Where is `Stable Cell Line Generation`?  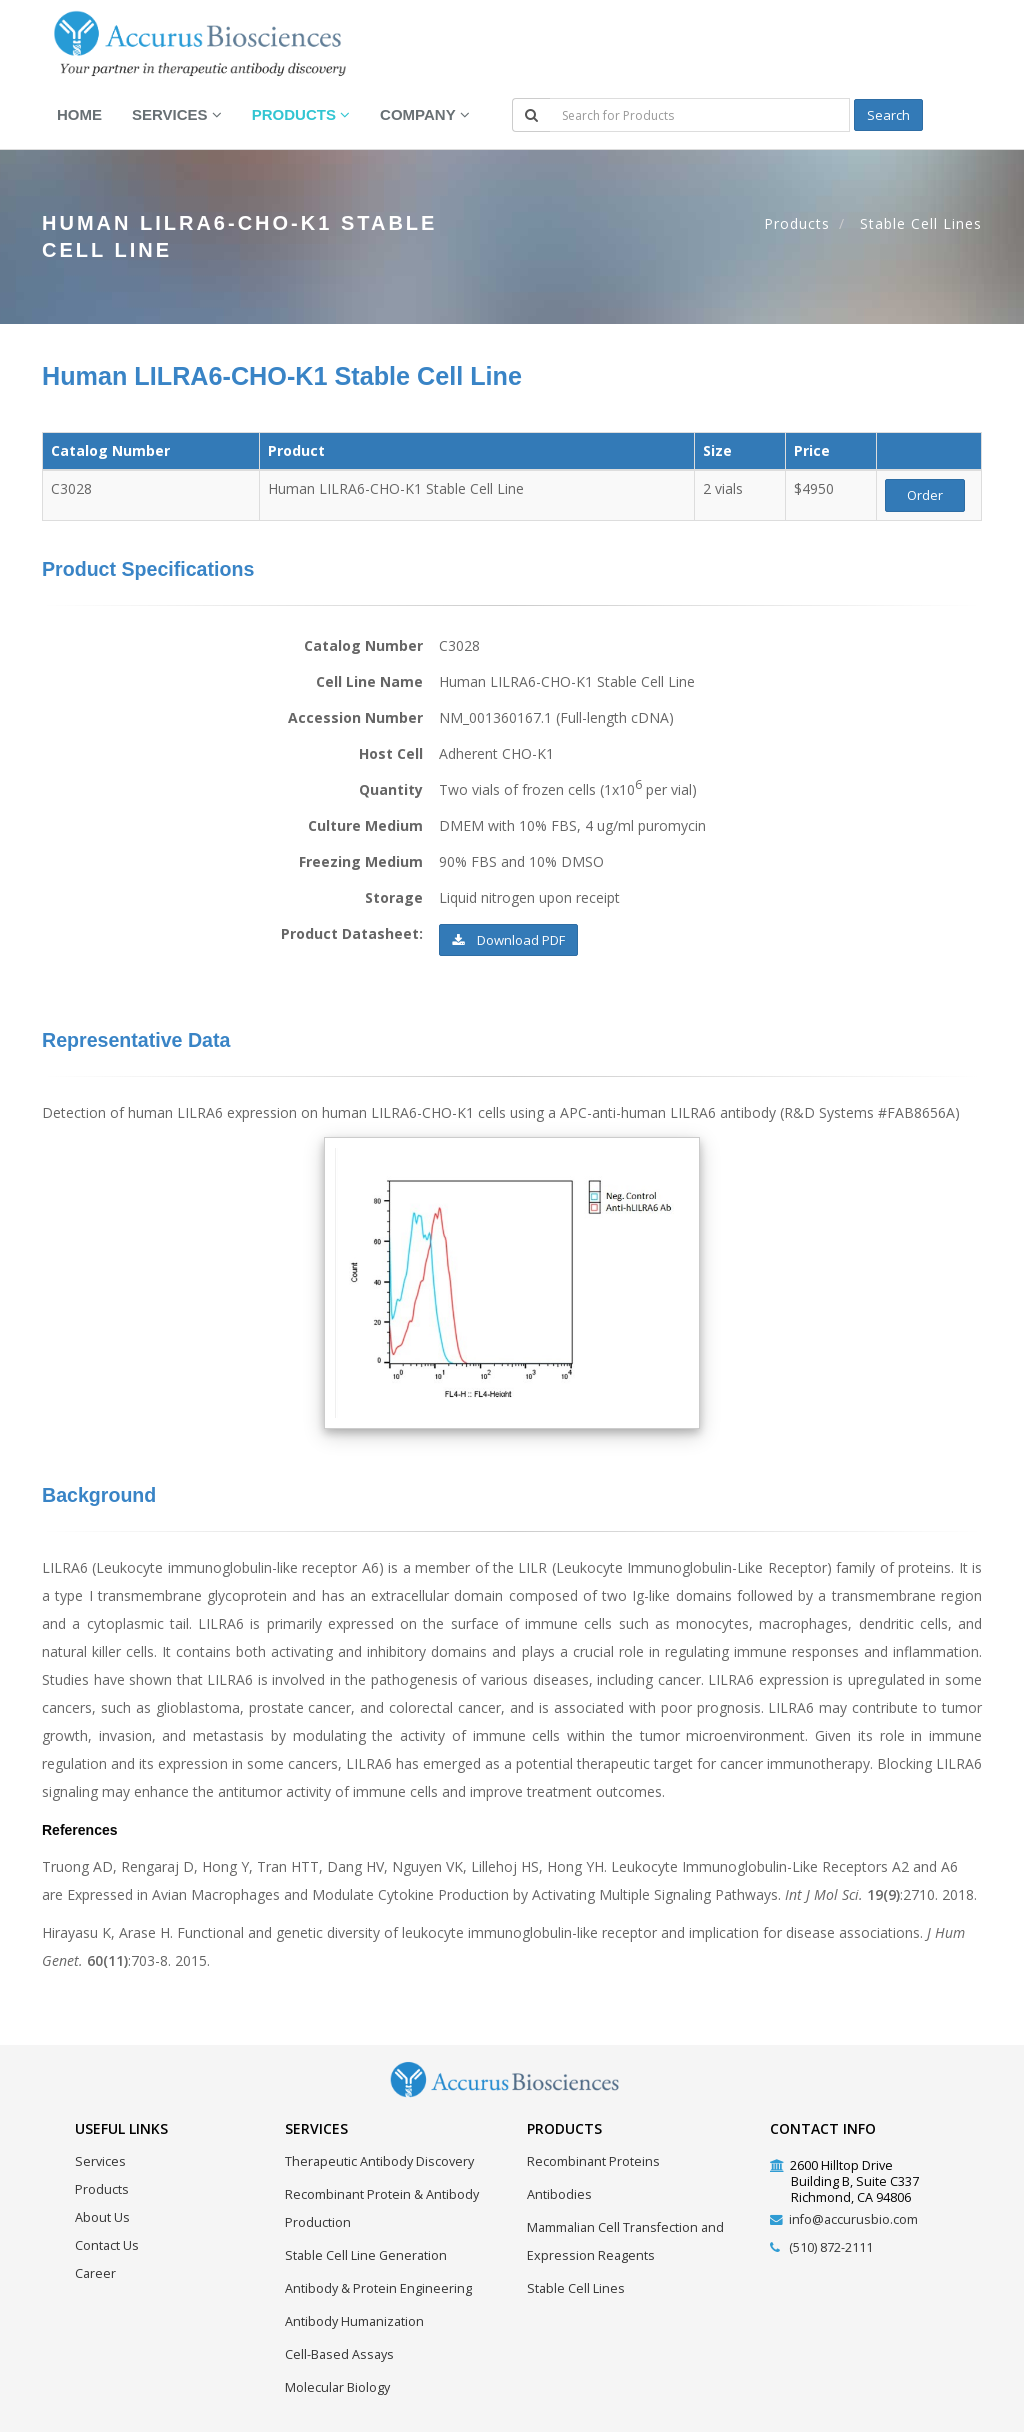
Stable Cell Line Generation is located at coordinates (366, 2255).